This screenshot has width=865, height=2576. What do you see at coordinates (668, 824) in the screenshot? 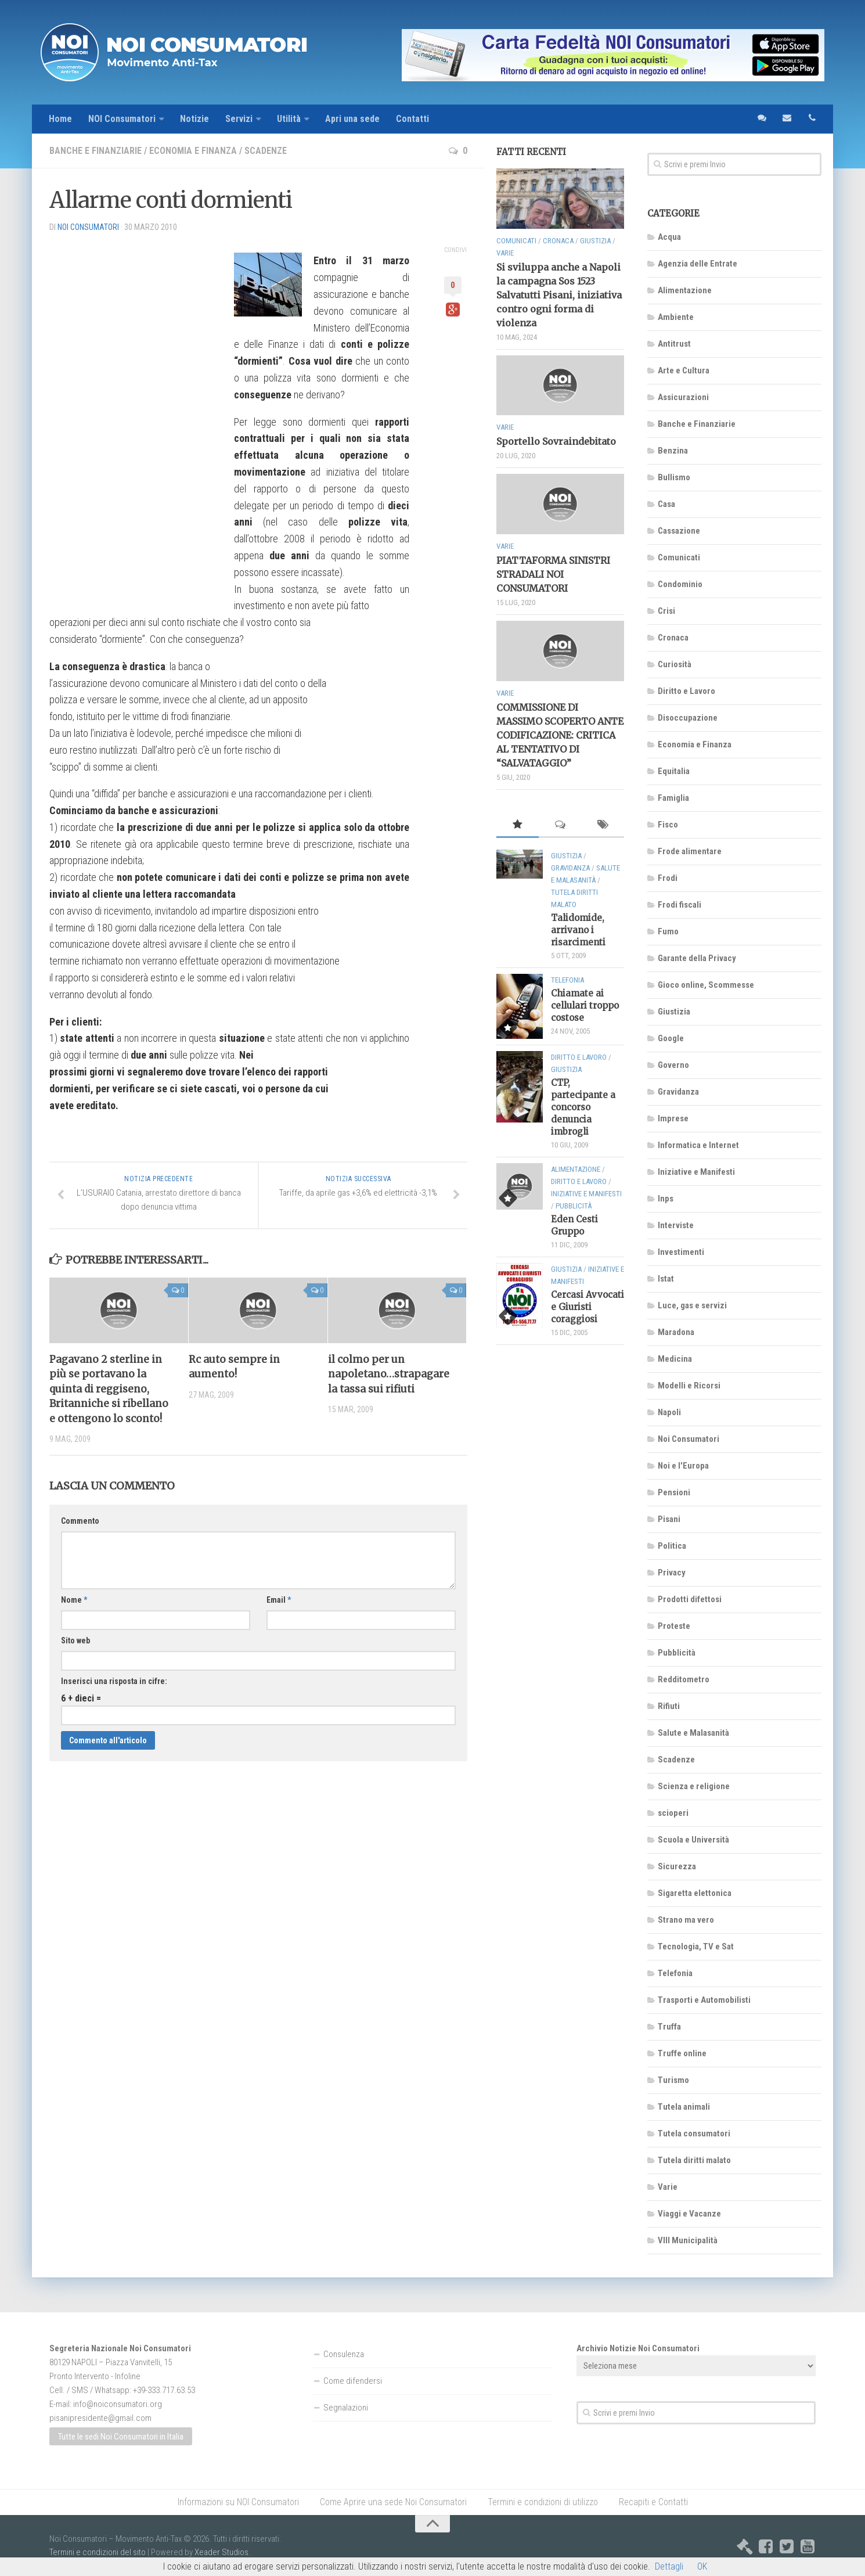
I see `Fisco` at bounding box center [668, 824].